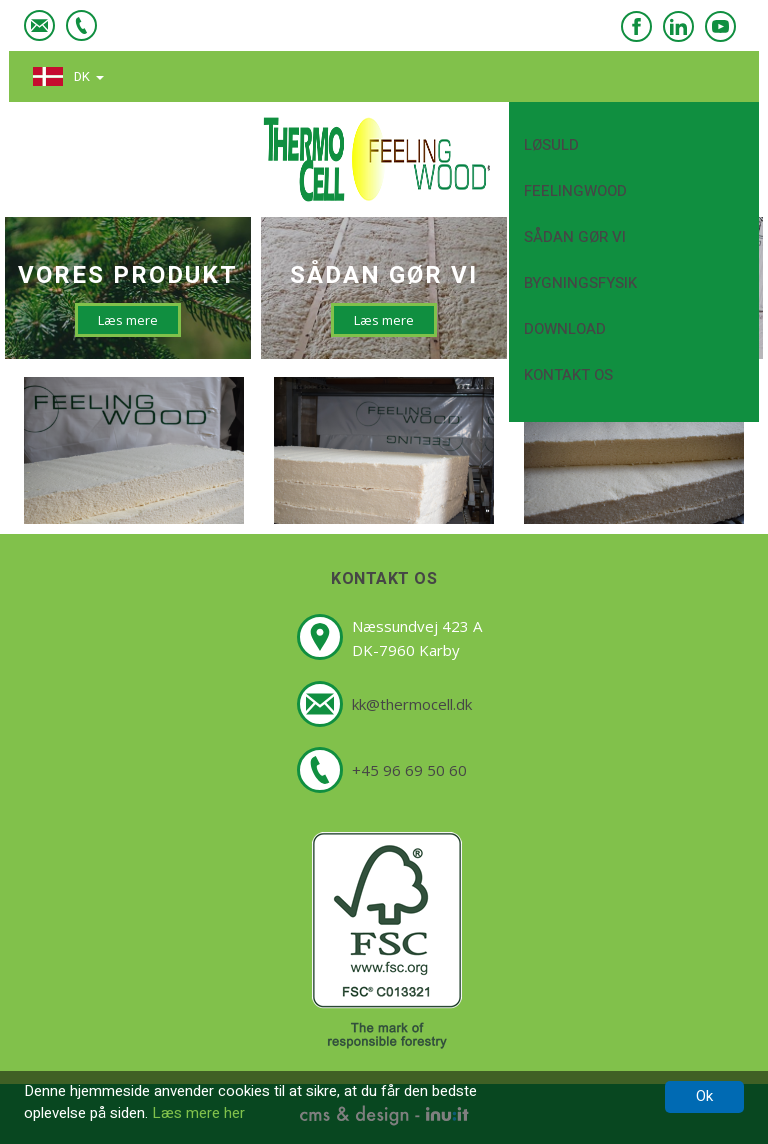 The width and height of the screenshot is (768, 1144). What do you see at coordinates (568, 375) in the screenshot?
I see `Kontakt os` at bounding box center [568, 375].